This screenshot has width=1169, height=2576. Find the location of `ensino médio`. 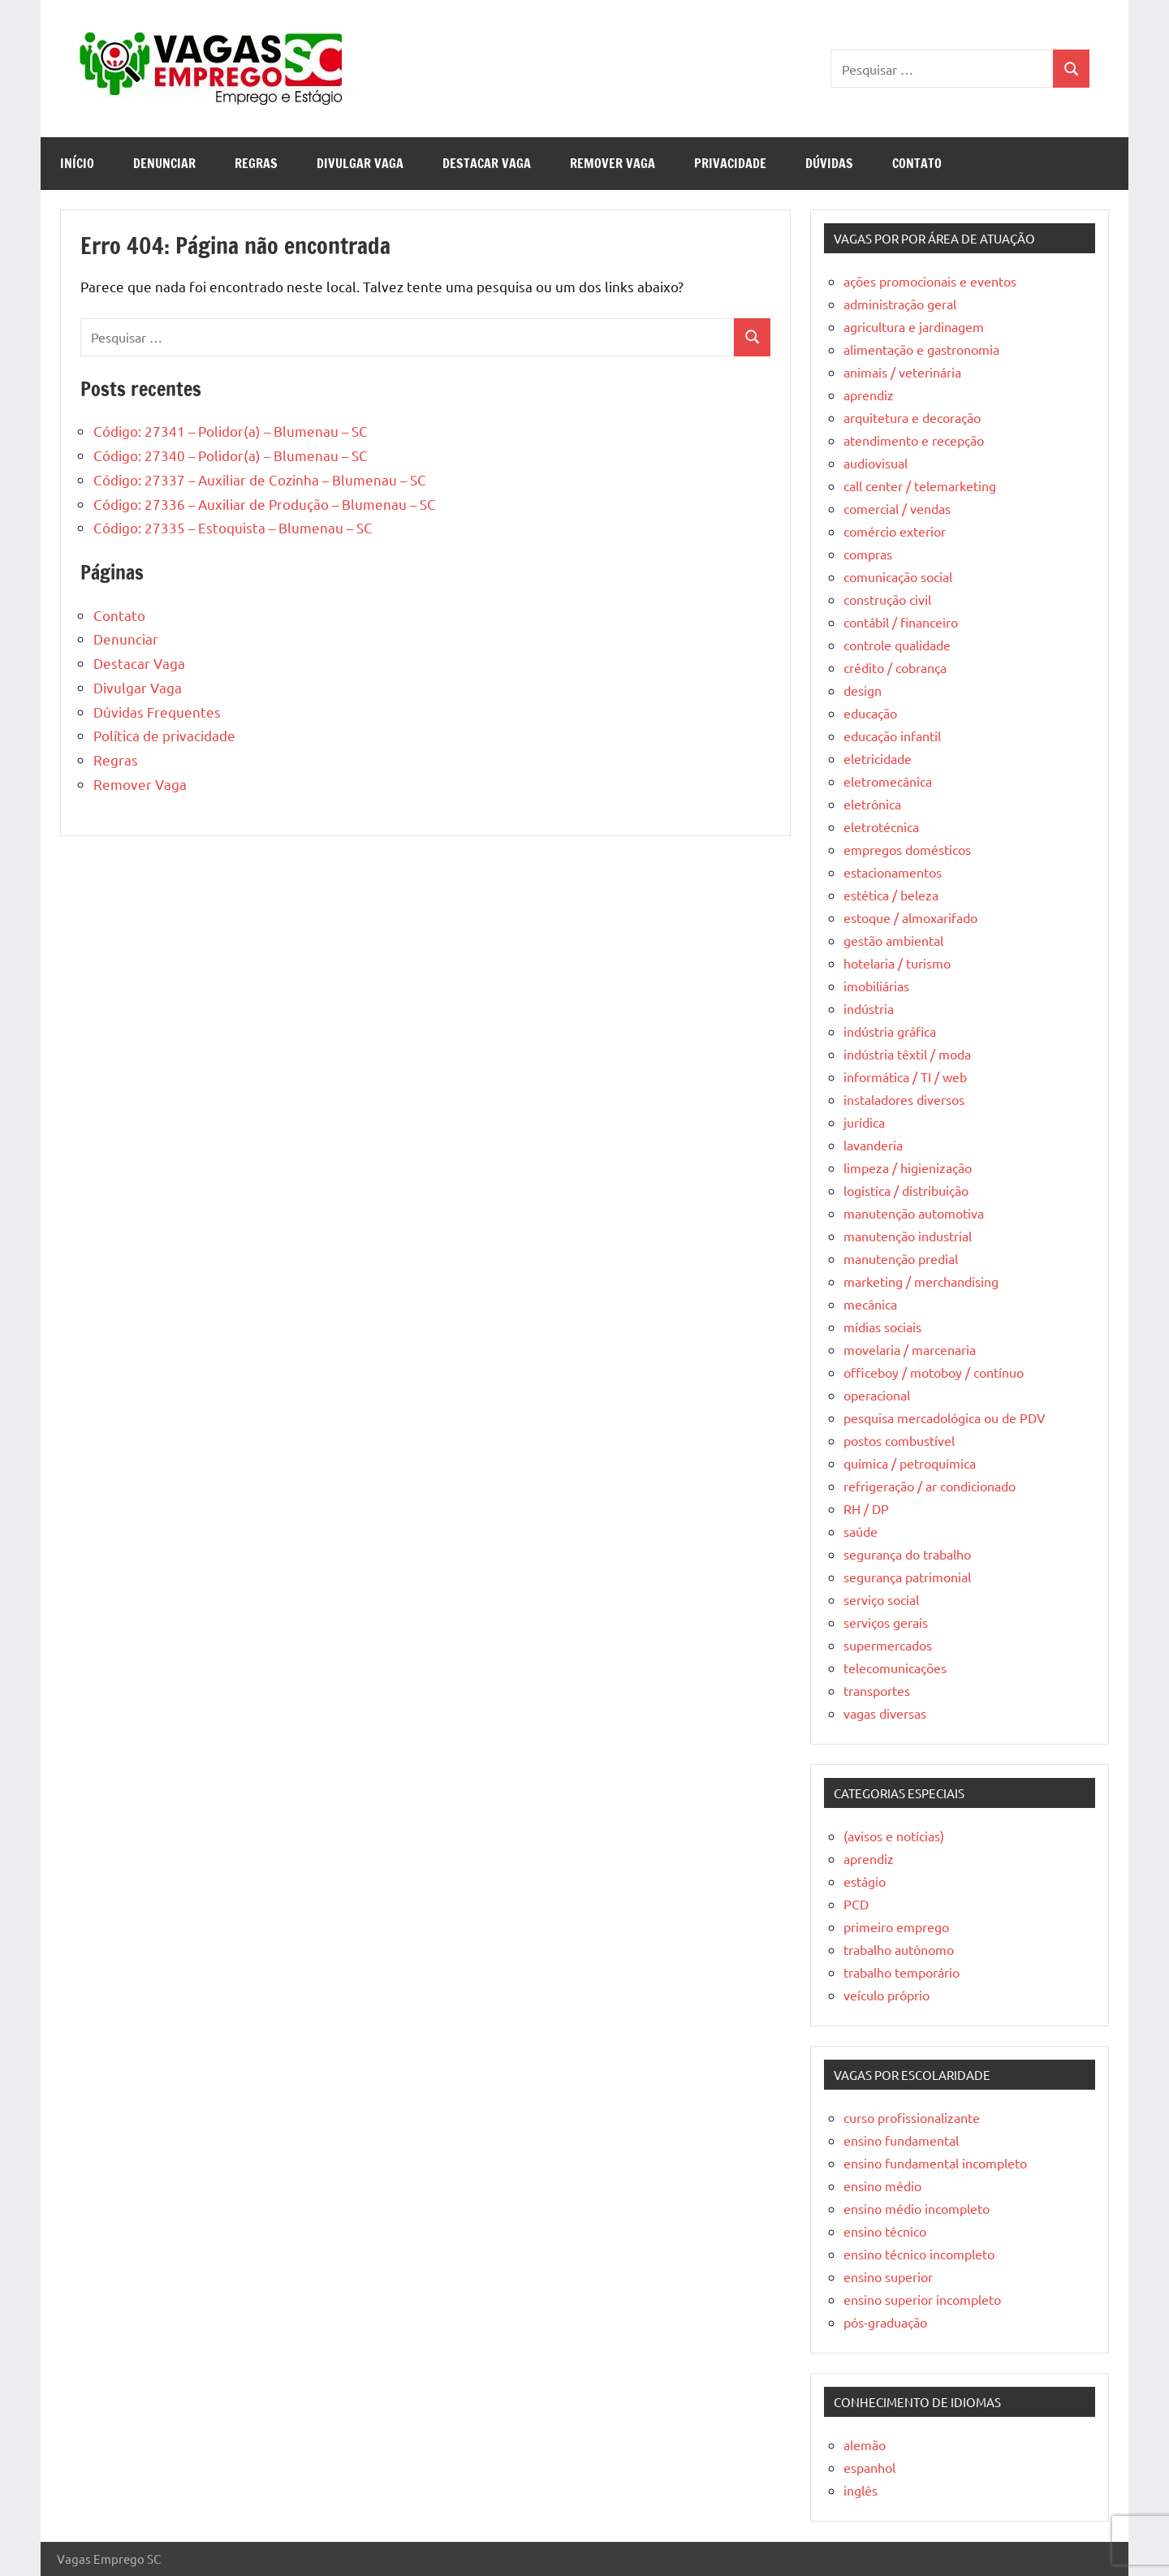

ensino médio is located at coordinates (882, 2185).